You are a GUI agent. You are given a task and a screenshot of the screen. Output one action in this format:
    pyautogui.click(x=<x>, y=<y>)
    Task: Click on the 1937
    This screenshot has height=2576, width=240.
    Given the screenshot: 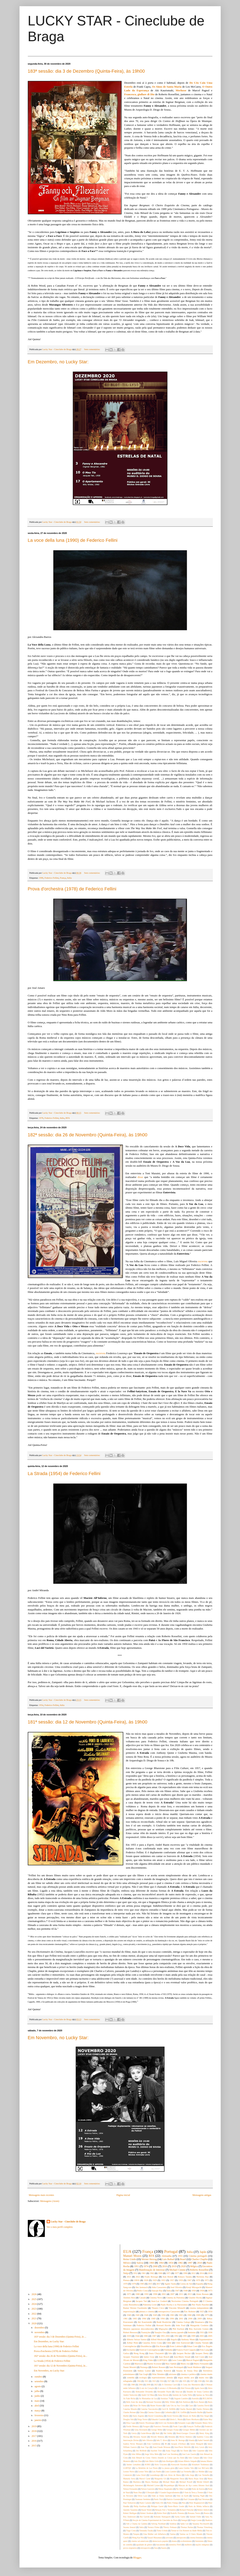 What is the action you would take?
    pyautogui.click(x=192, y=2381)
    